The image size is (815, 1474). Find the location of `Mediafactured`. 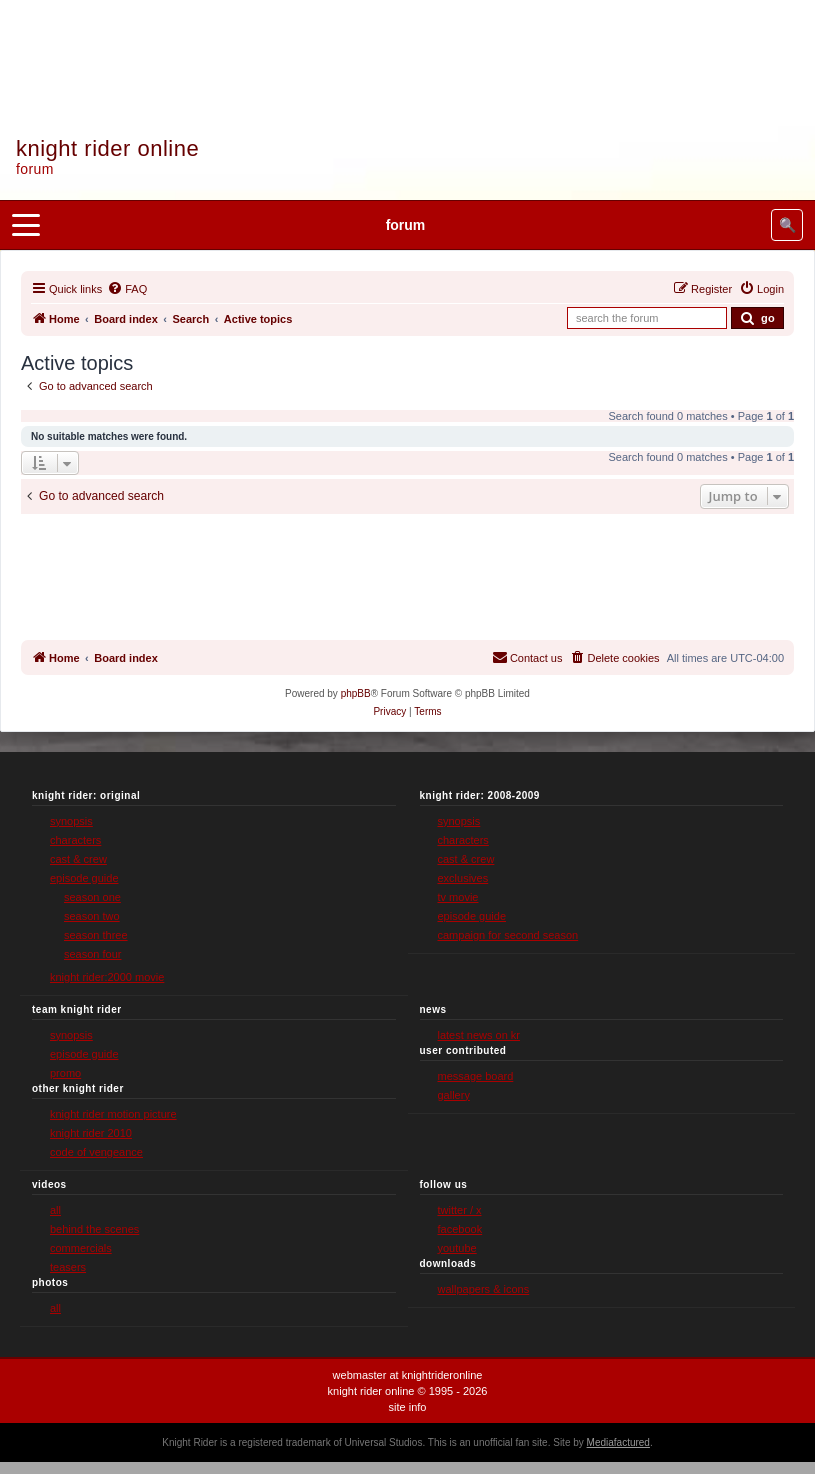

Mediafactured is located at coordinates (618, 1442).